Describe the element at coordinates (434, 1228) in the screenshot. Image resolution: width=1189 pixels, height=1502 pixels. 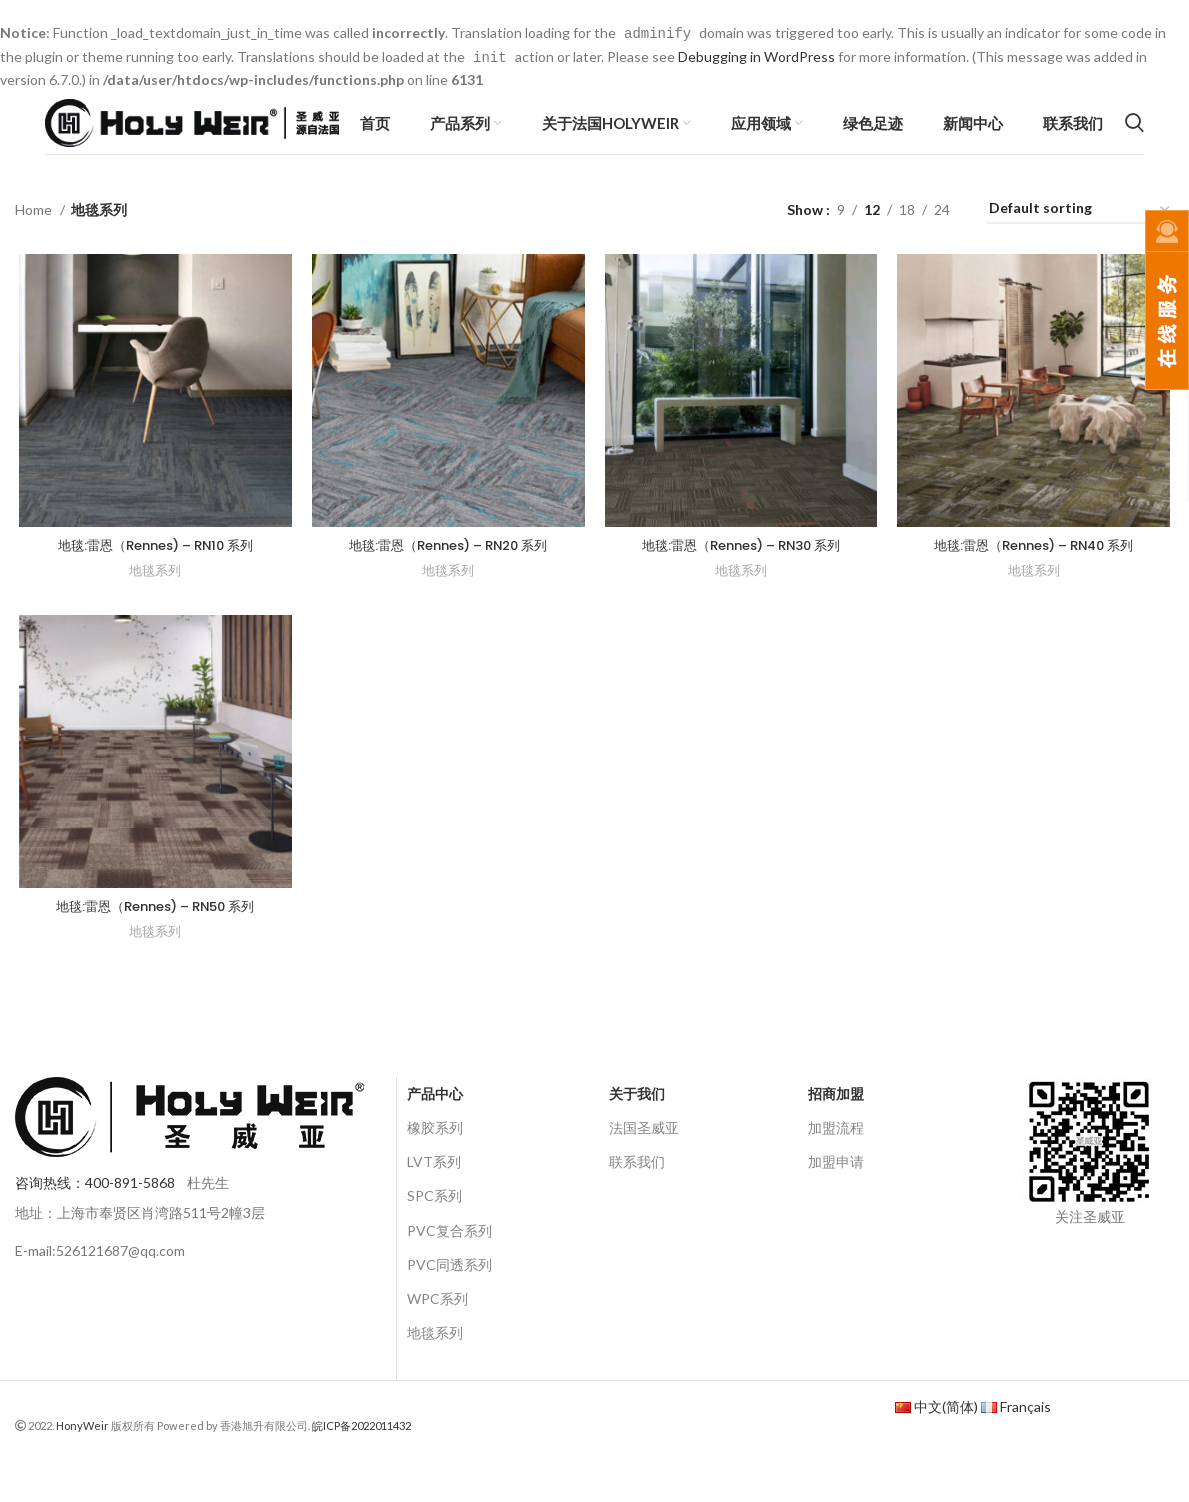
I see `SPC系列` at that location.